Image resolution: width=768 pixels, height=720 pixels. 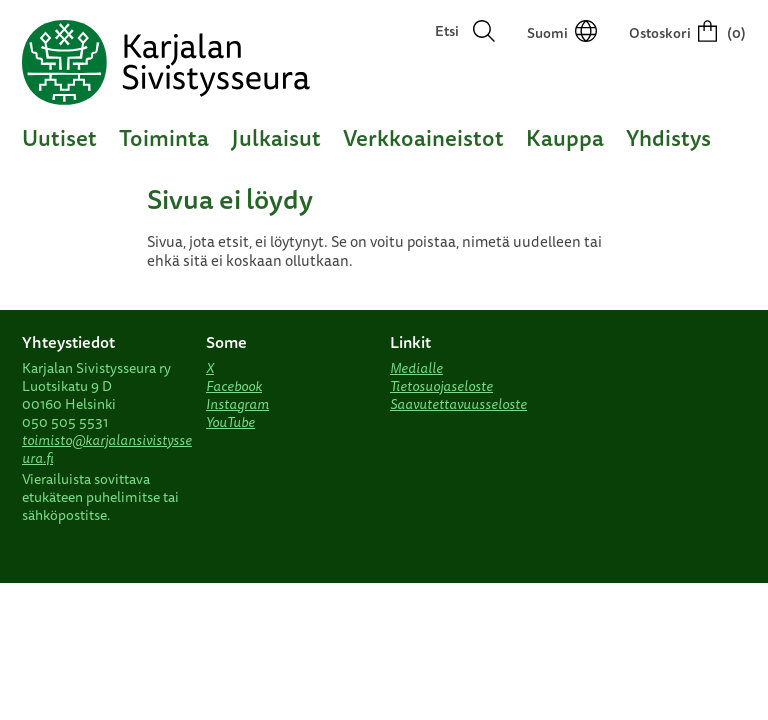 I want to click on Yhdistys, so click(x=668, y=137).